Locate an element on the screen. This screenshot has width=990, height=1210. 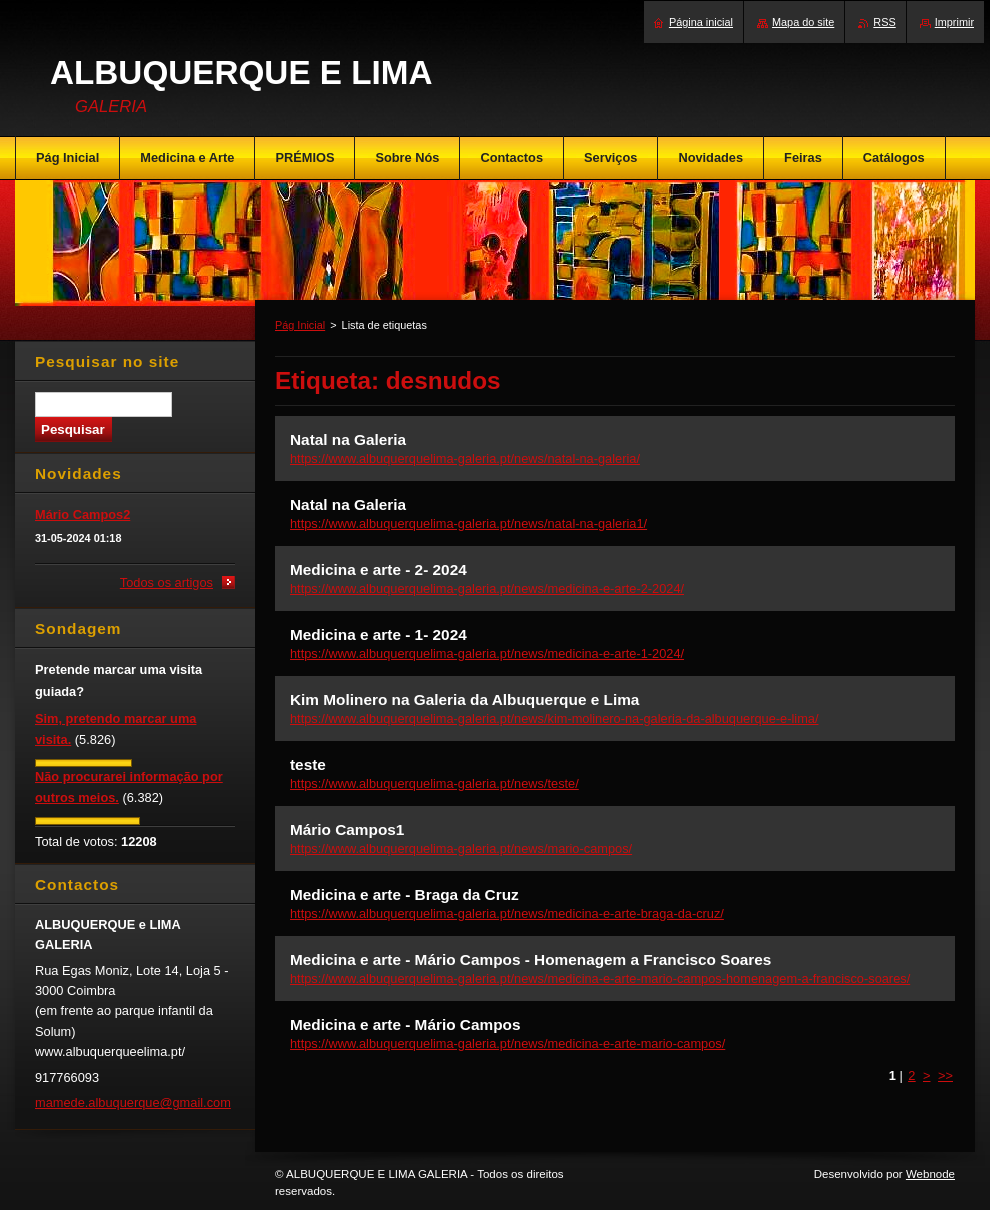
https://www.albuquerquelima-galeria.pt/news/medicina-e-arte-mario-campos-homenagem-a-francisco-soares/ is located at coordinates (600, 978).